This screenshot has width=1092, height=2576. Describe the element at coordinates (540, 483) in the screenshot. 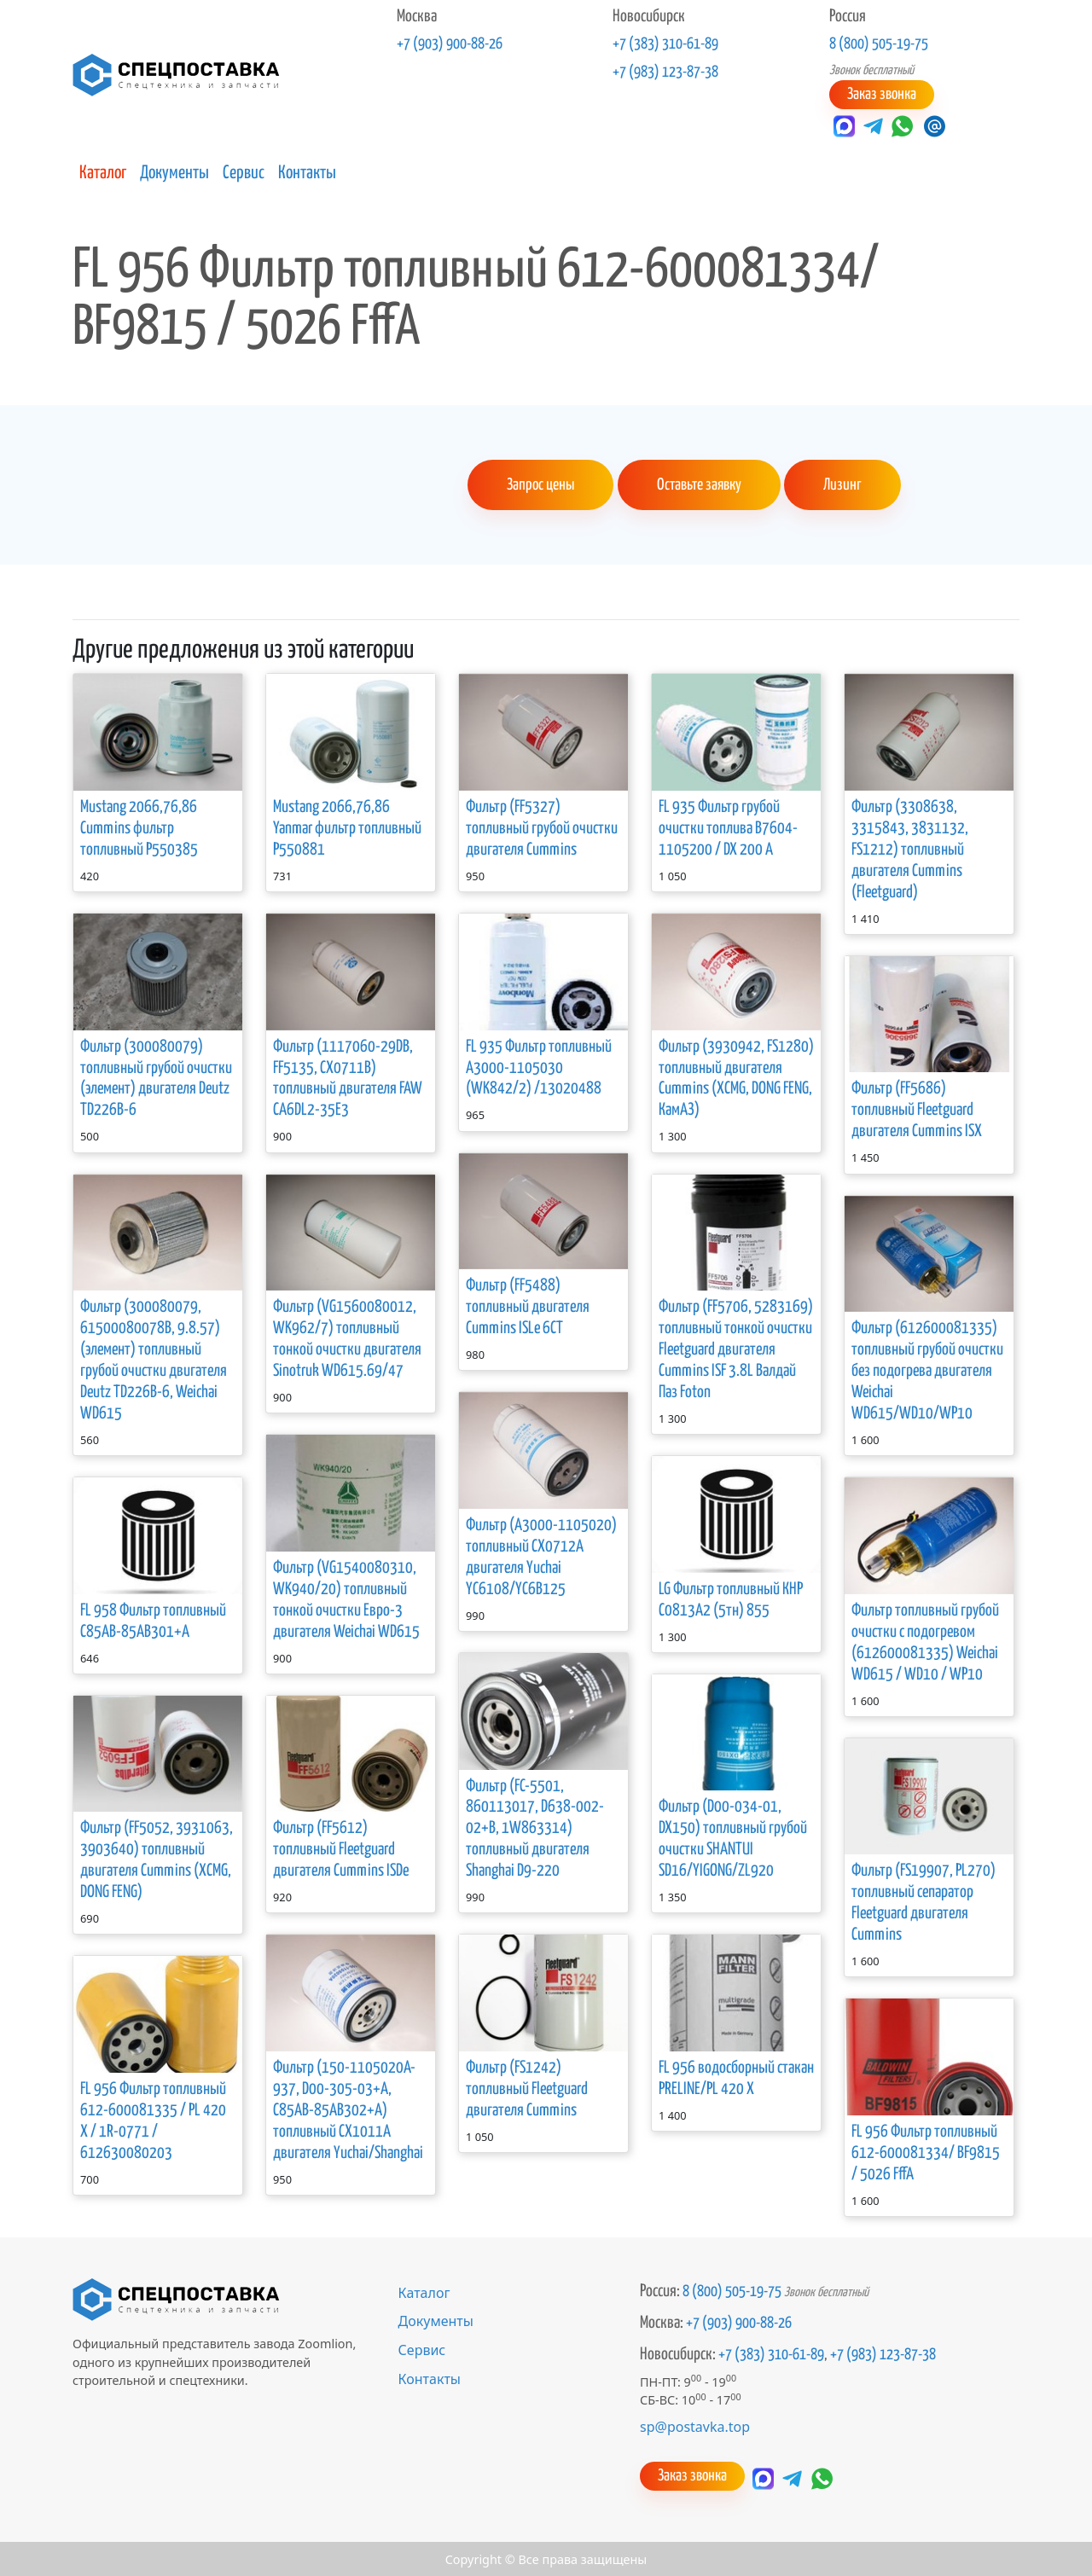

I see `Запрос цены` at that location.